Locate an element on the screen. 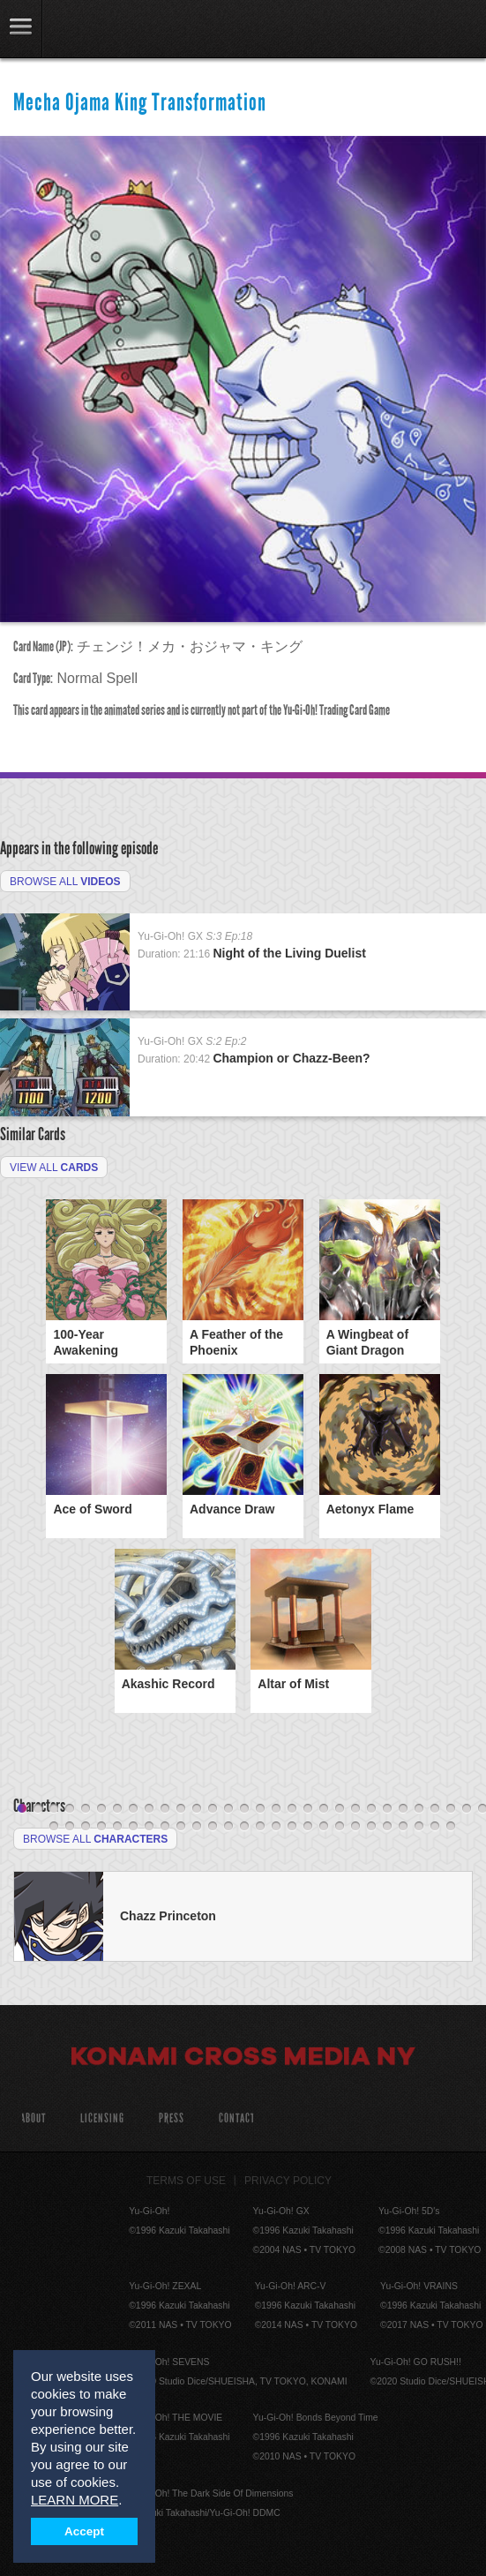  31 is located at coordinates (54, 1826).